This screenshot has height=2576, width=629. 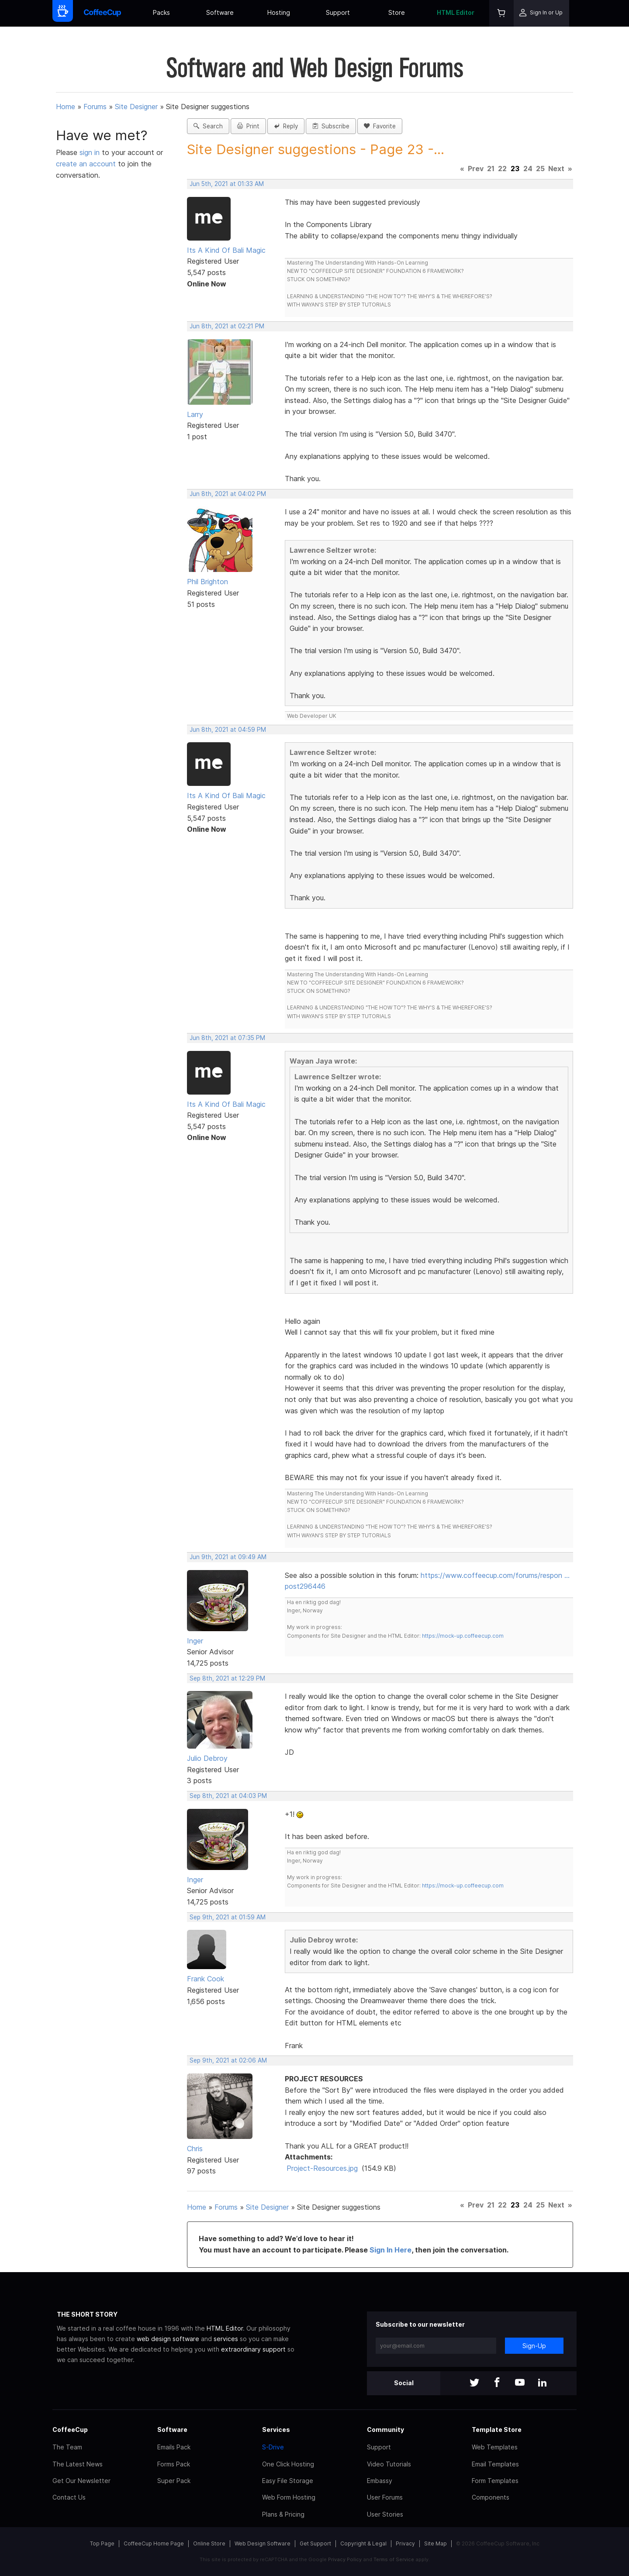 What do you see at coordinates (556, 168) in the screenshot?
I see `Next` at bounding box center [556, 168].